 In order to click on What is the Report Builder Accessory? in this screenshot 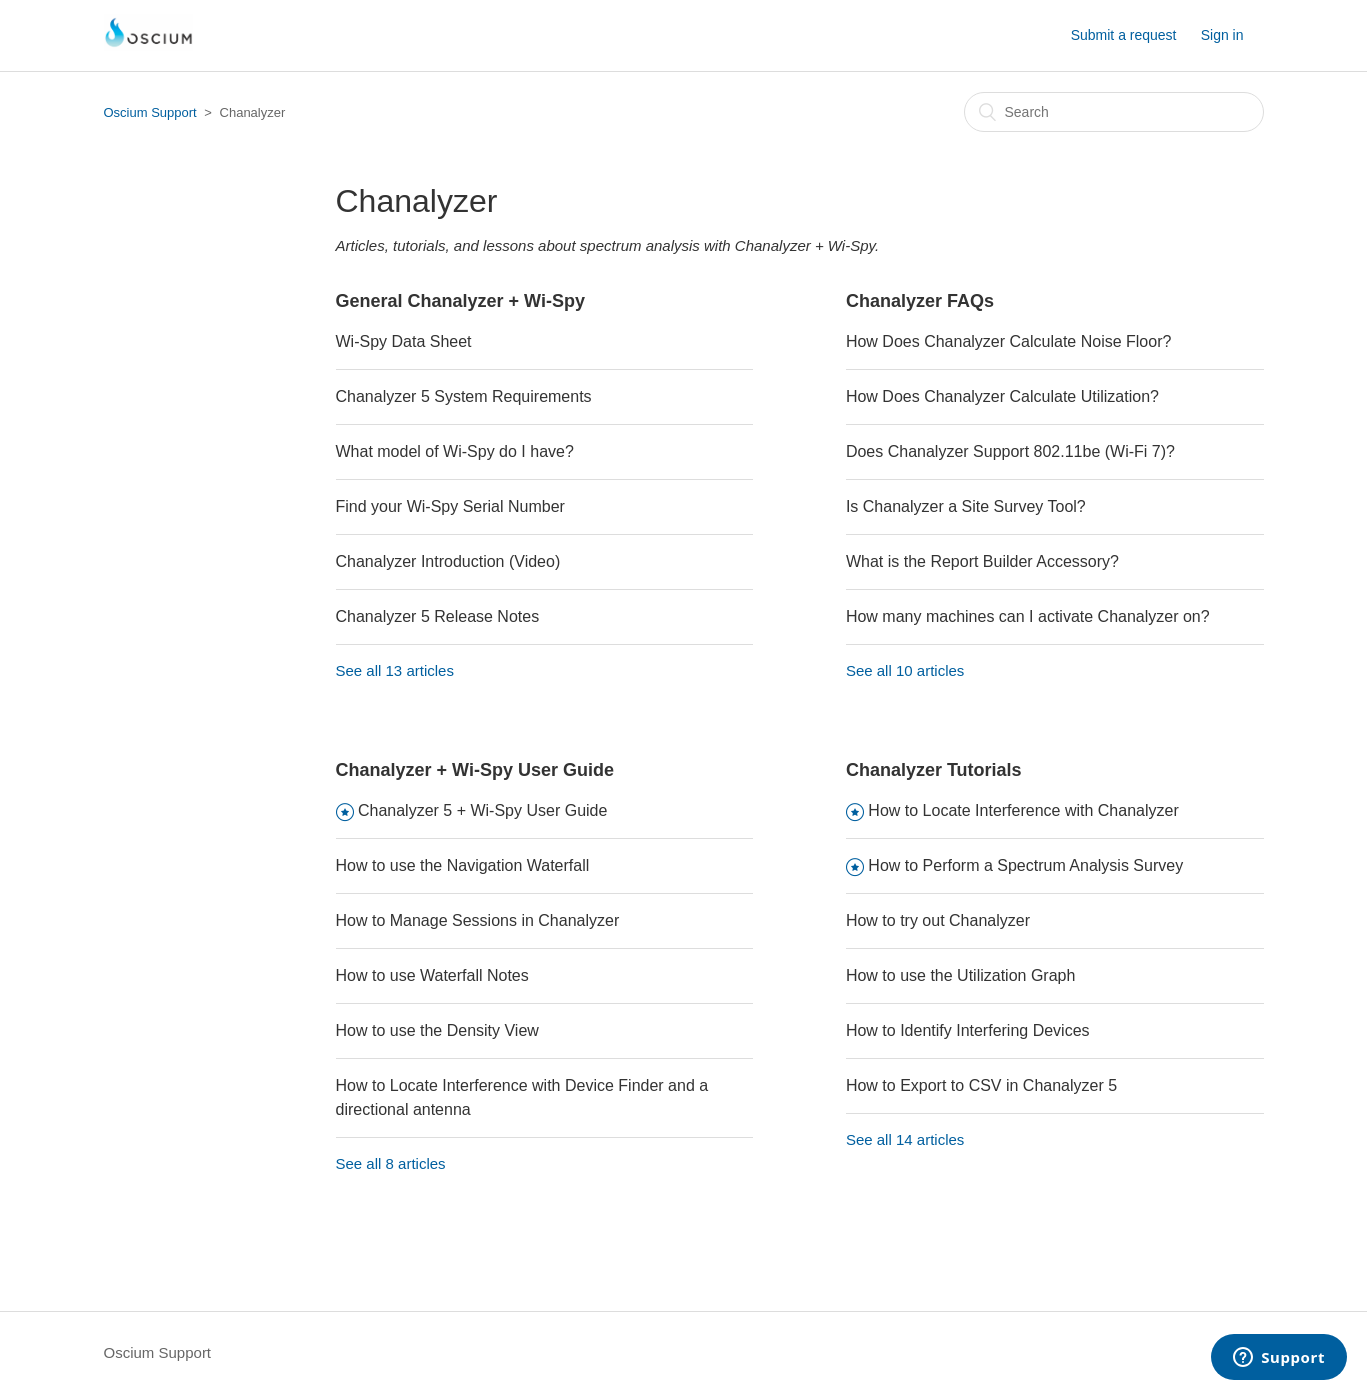, I will do `click(982, 561)`.